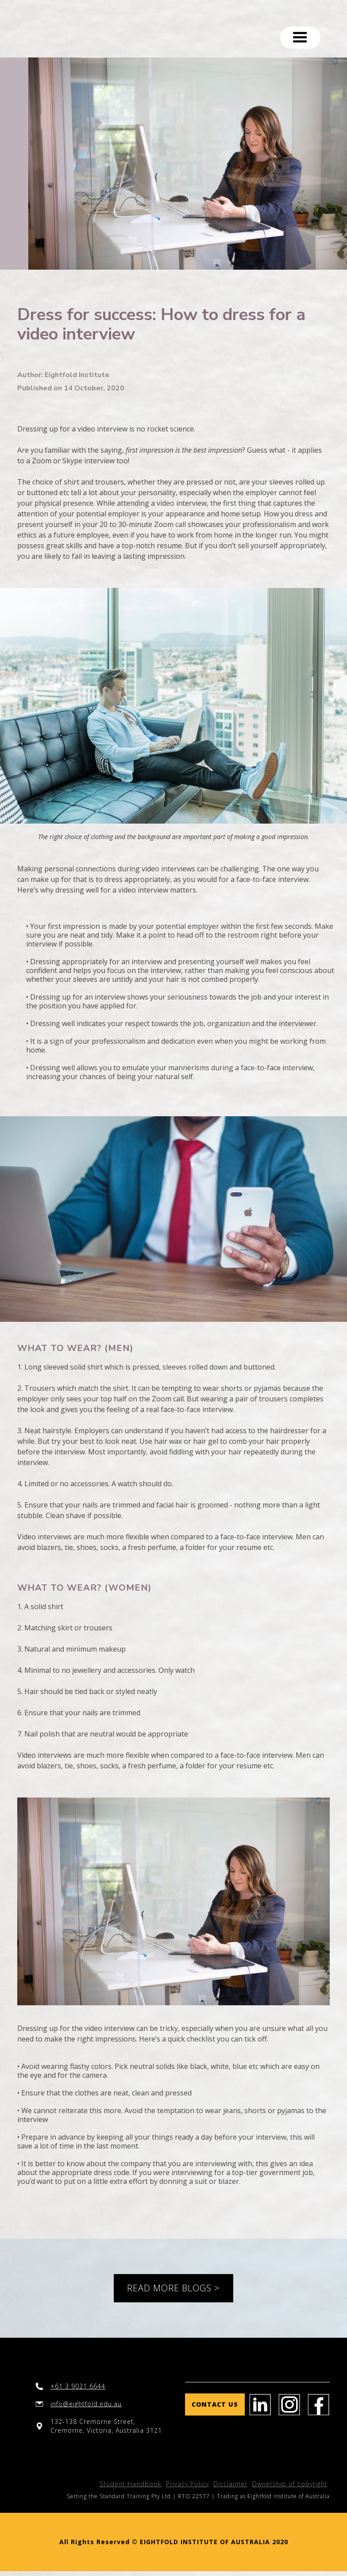 Image resolution: width=347 pixels, height=2576 pixels. I want to click on info@eightfold.edu.au, so click(86, 2404).